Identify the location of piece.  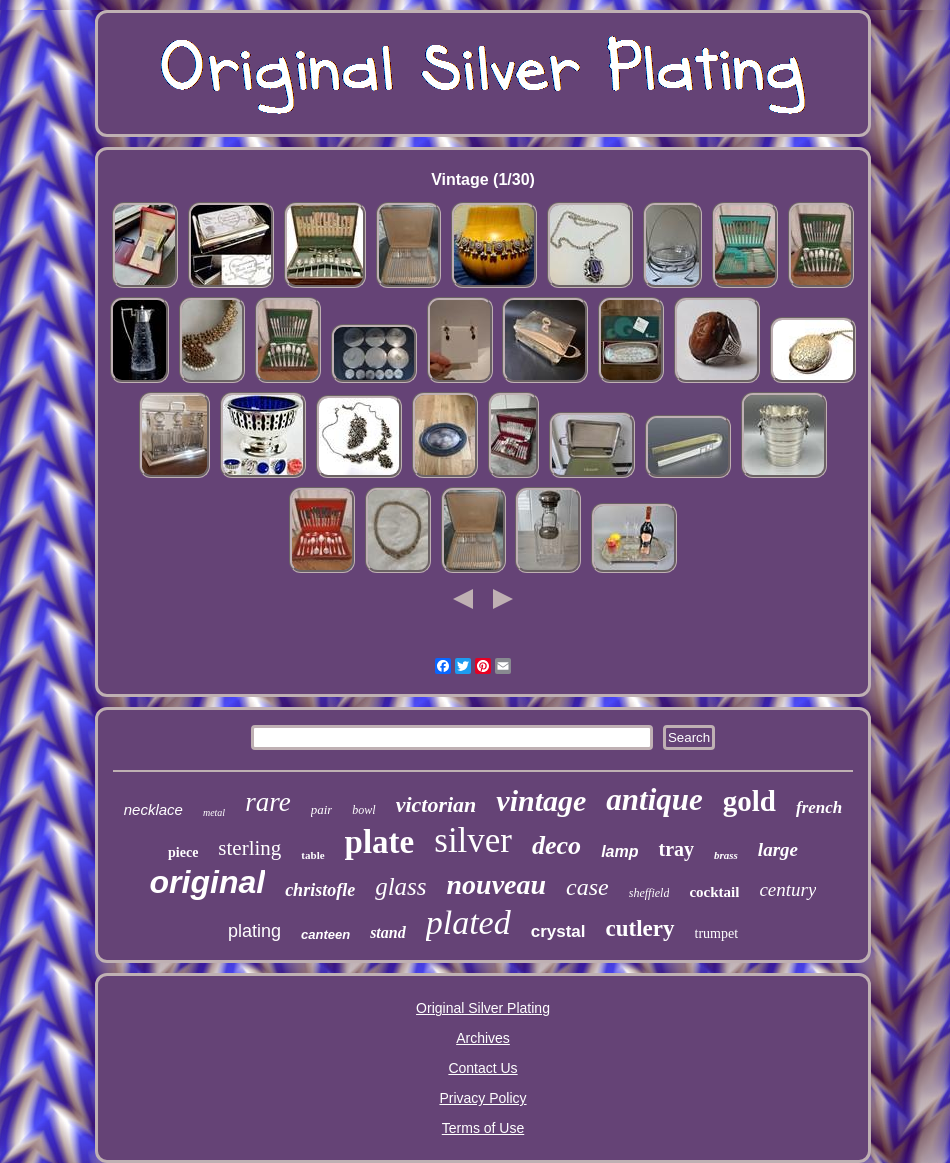
(183, 852).